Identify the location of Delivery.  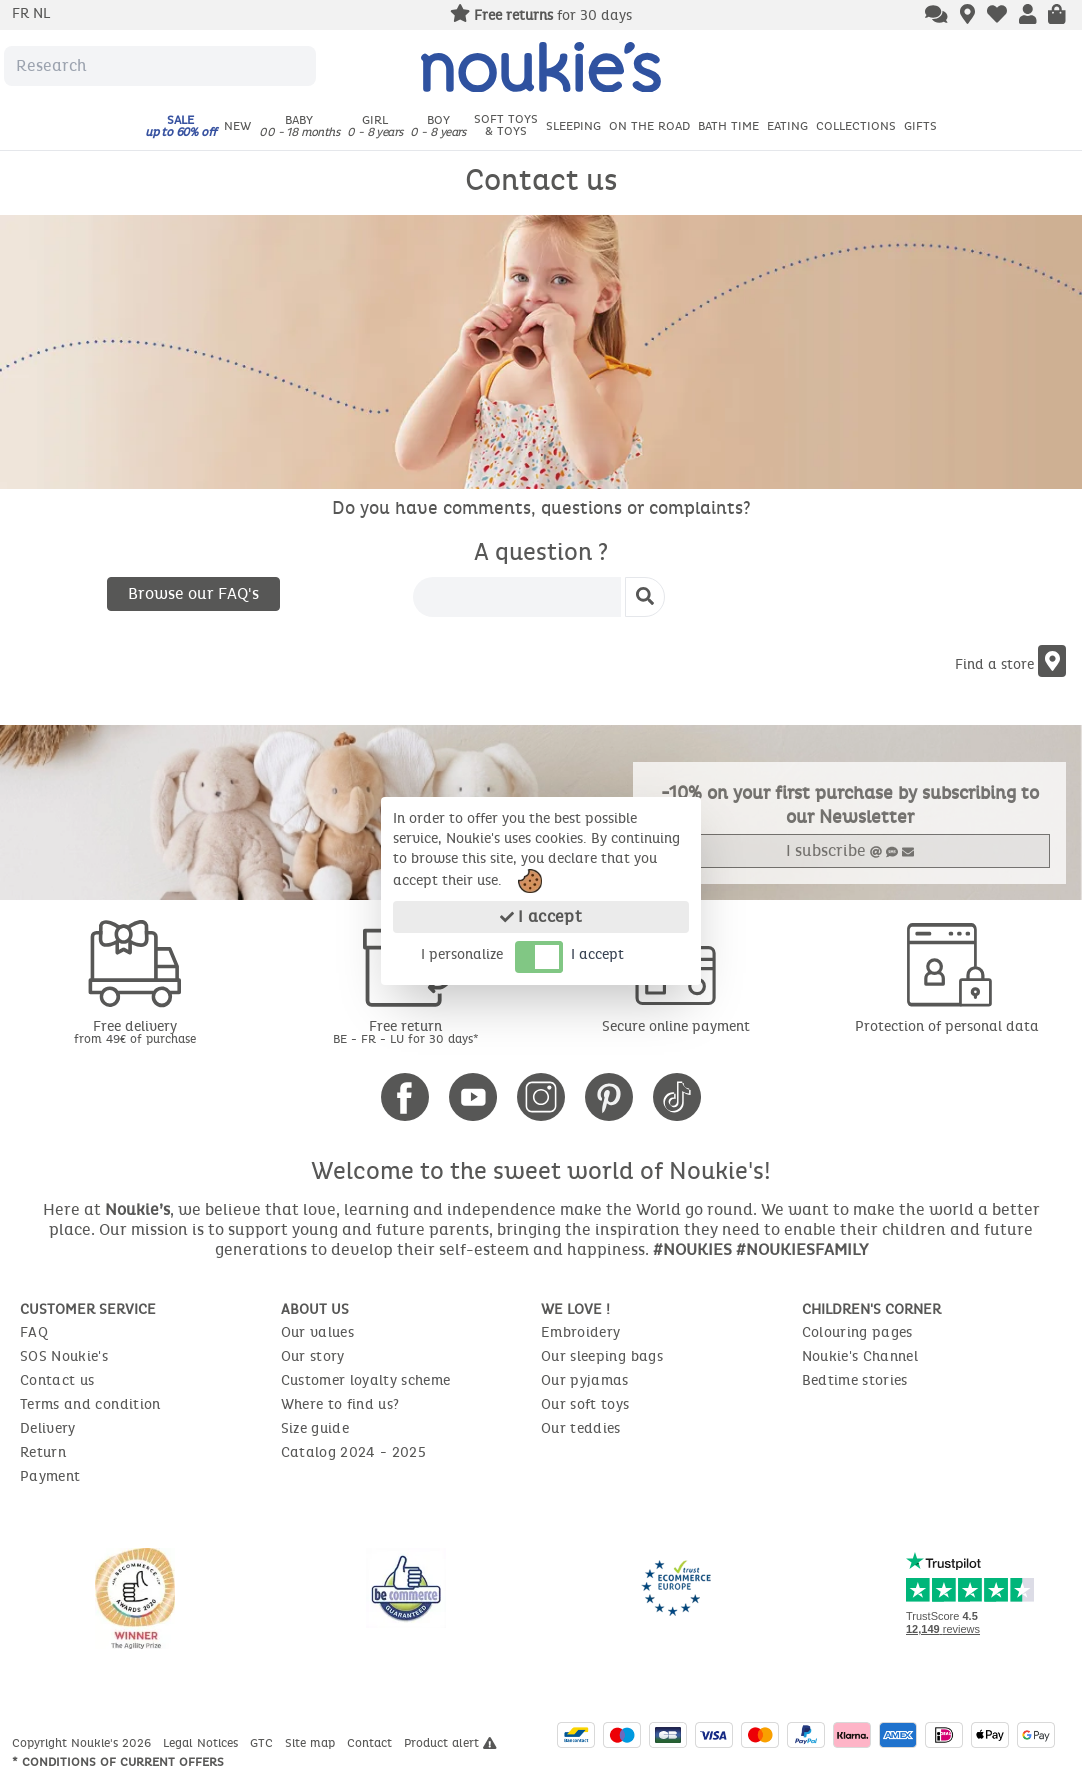
(48, 1428).